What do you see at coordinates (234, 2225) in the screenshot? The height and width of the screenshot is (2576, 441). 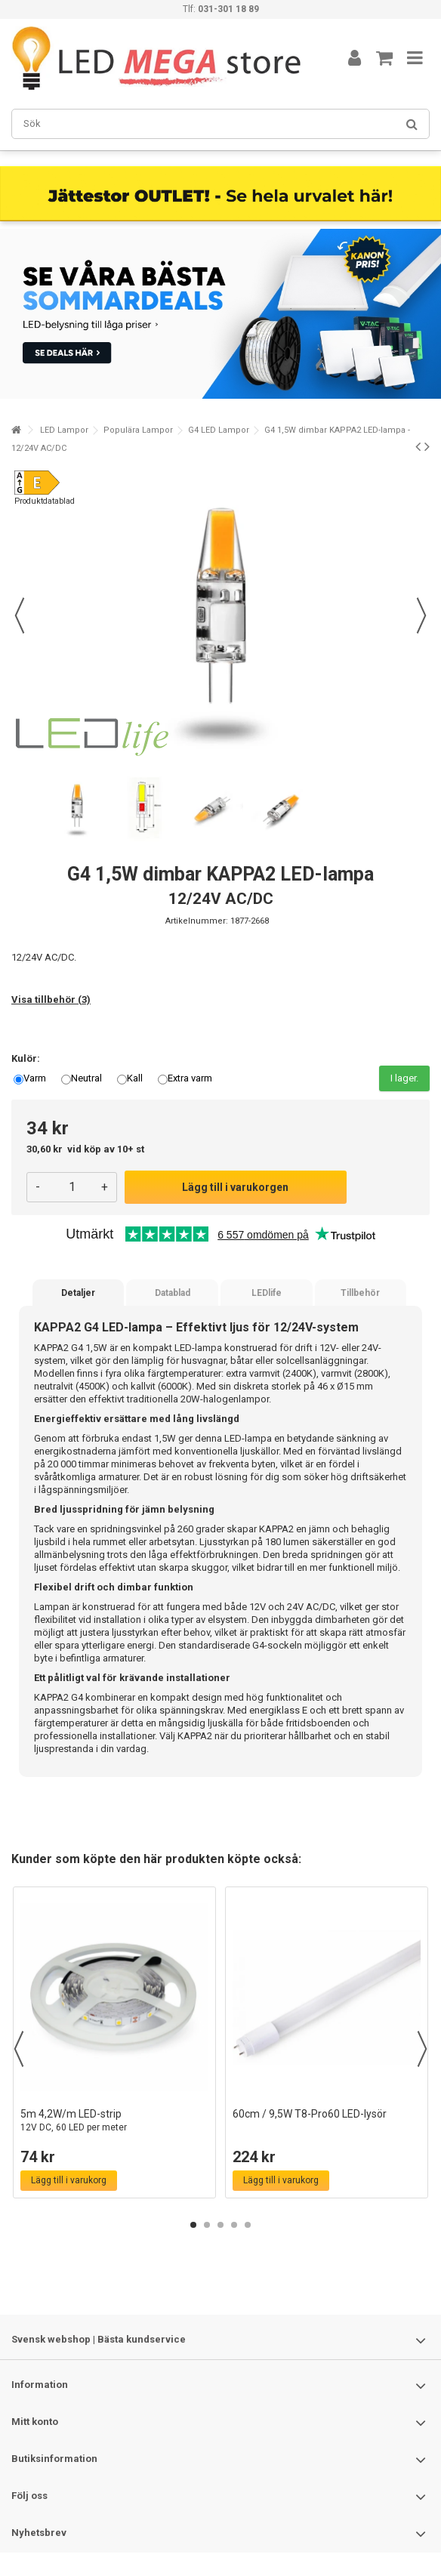 I see `4 [button]` at bounding box center [234, 2225].